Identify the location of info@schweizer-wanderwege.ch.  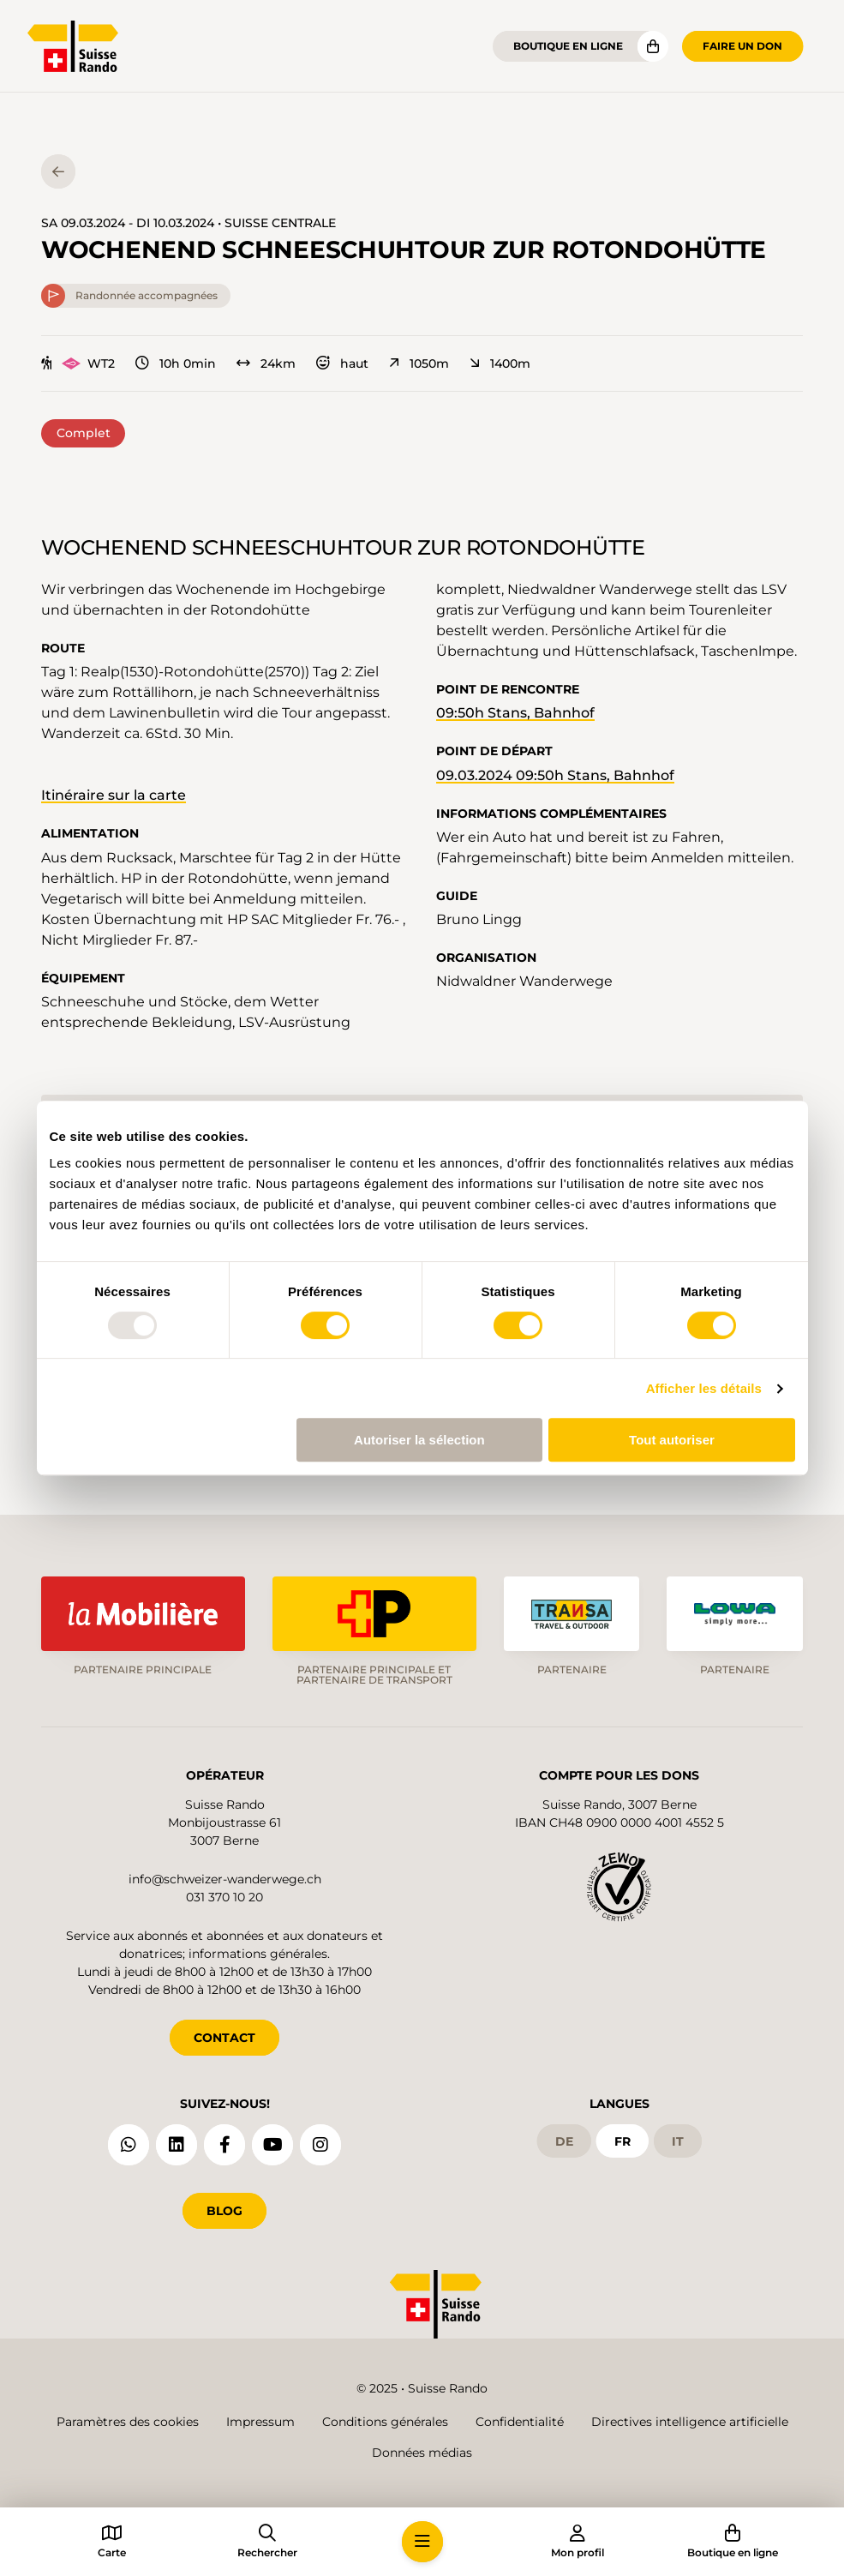
(225, 1879).